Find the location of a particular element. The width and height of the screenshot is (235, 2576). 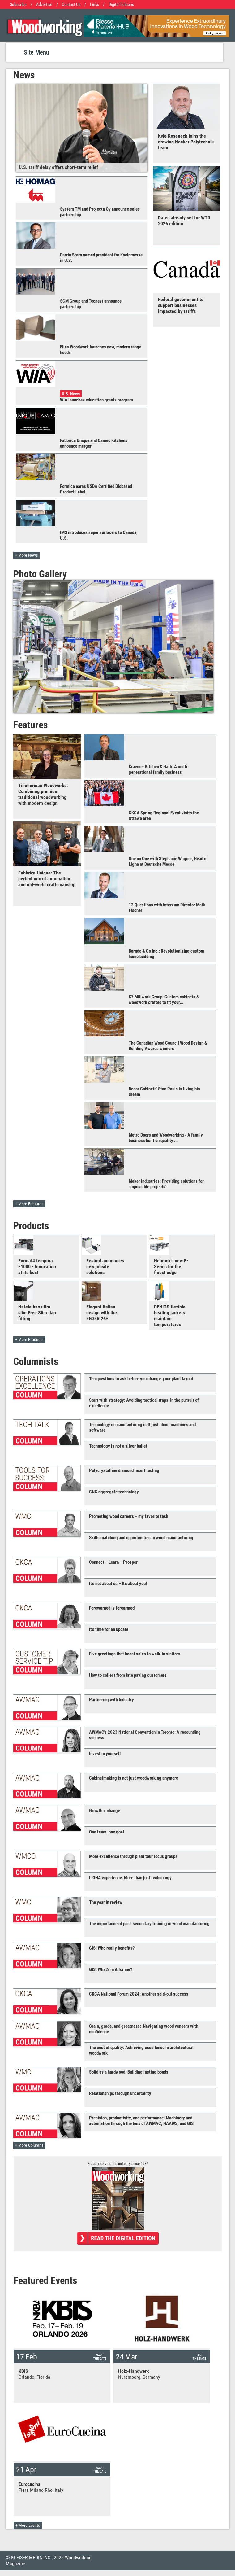

Federal government to support businesses impacted by tariffs is located at coordinates (180, 305).